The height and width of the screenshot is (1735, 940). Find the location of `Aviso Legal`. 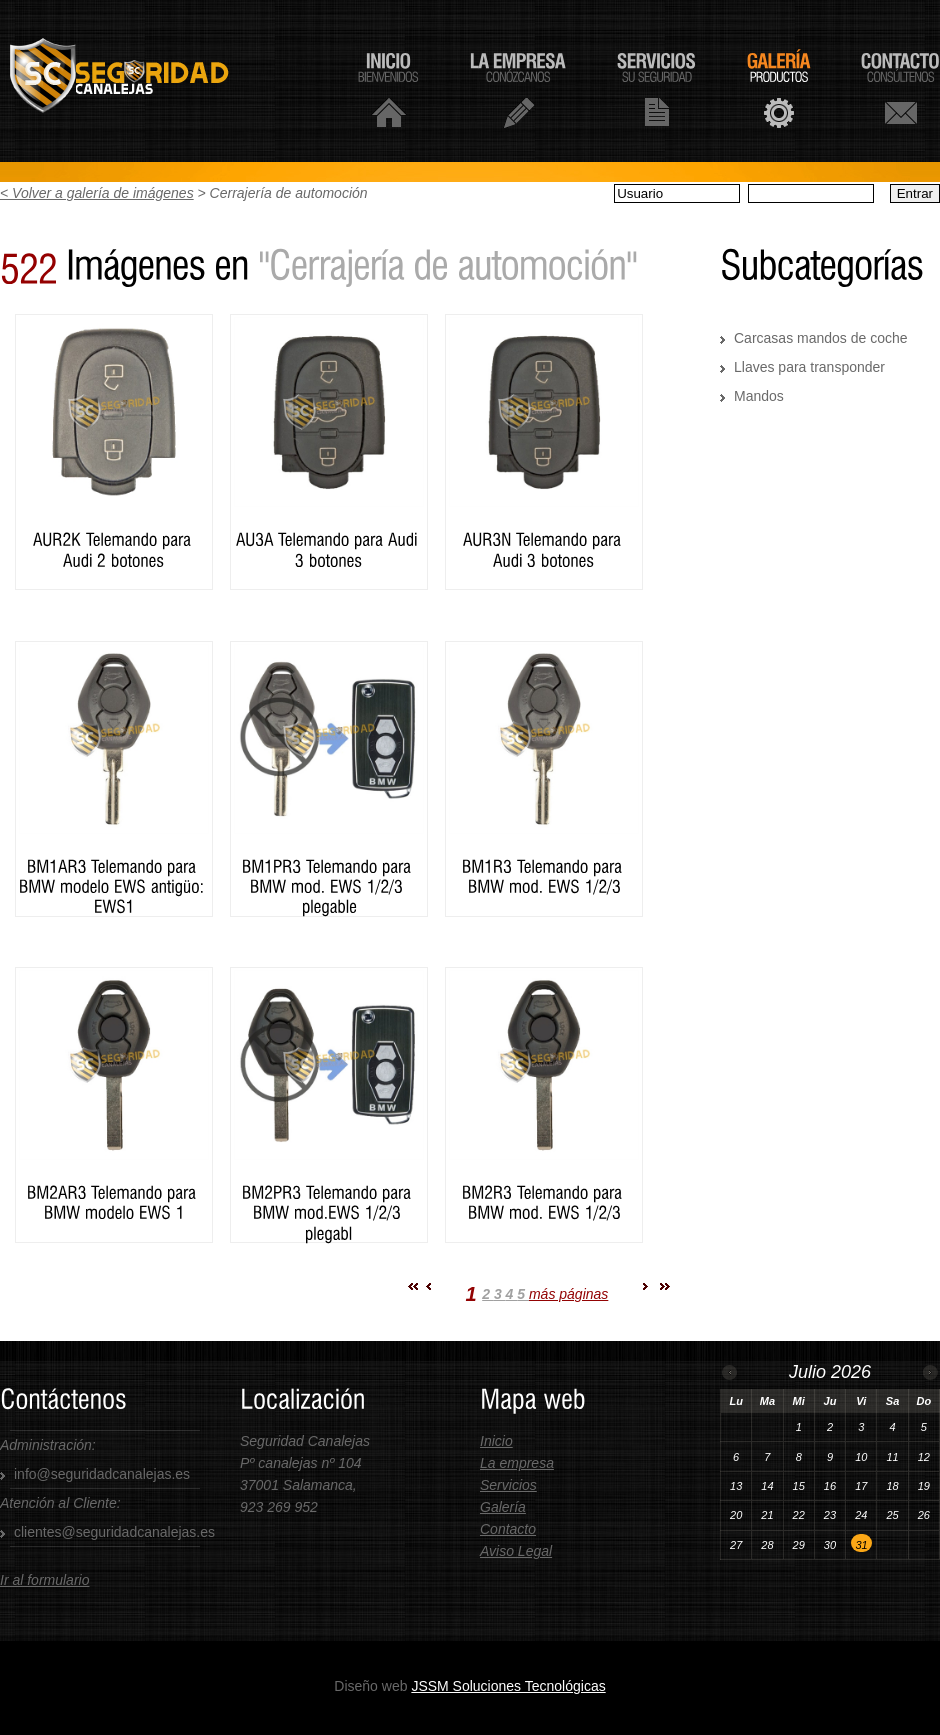

Aviso Legal is located at coordinates (516, 1551).